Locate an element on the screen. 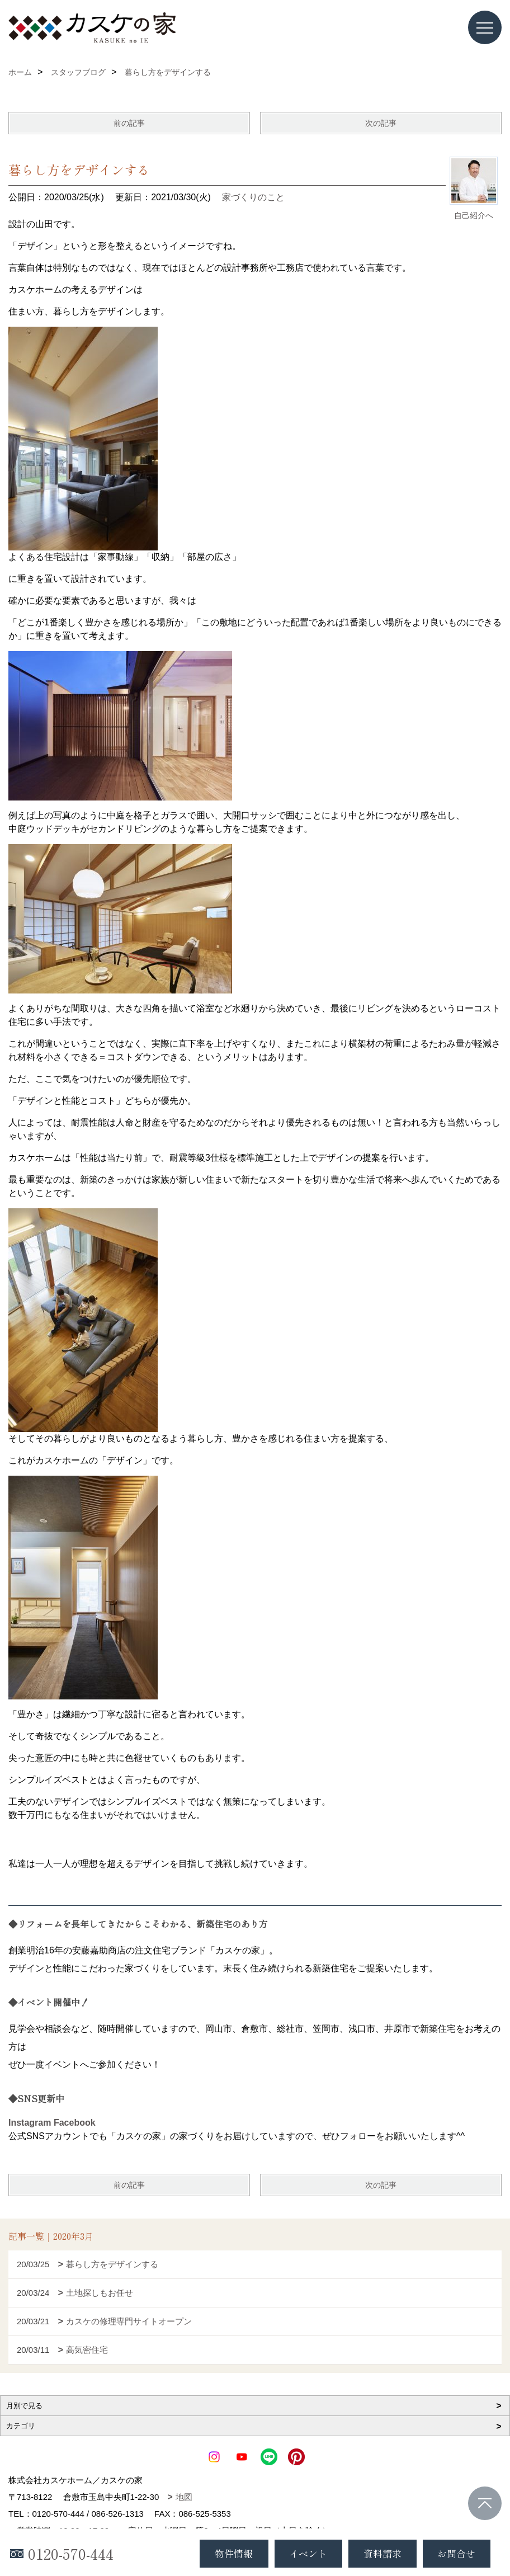  資料請求 is located at coordinates (382, 2553).